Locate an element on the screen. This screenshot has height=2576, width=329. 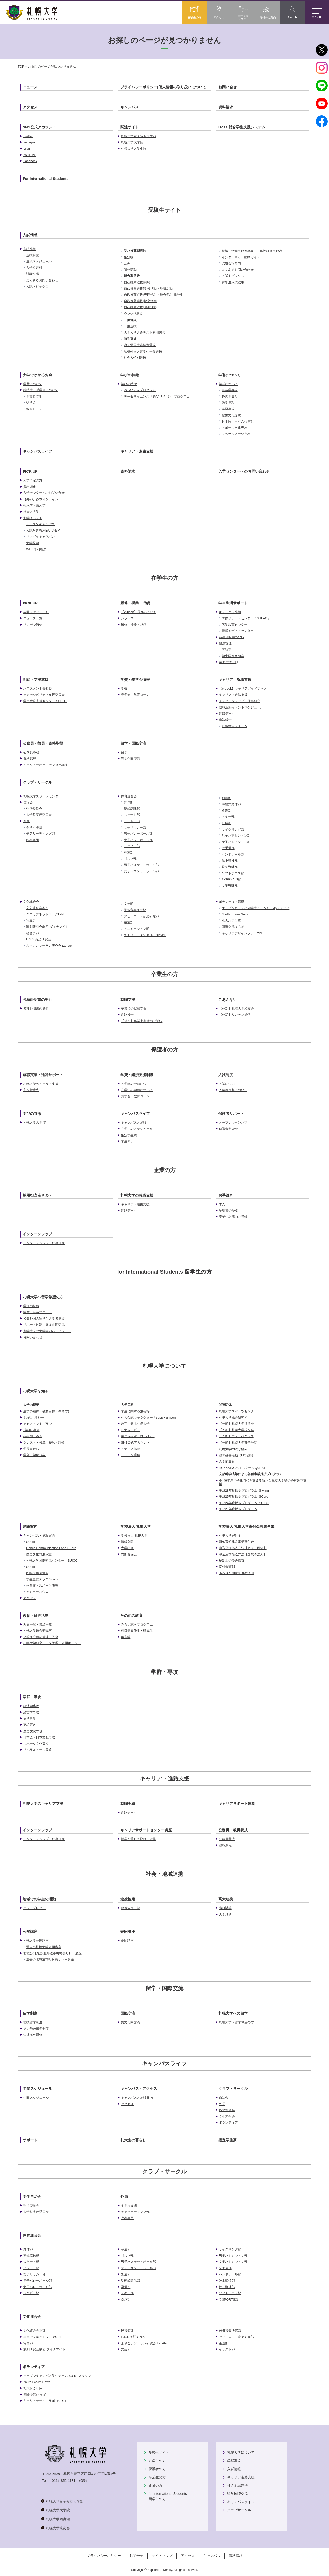
ニュース一覧 is located at coordinates (32, 618).